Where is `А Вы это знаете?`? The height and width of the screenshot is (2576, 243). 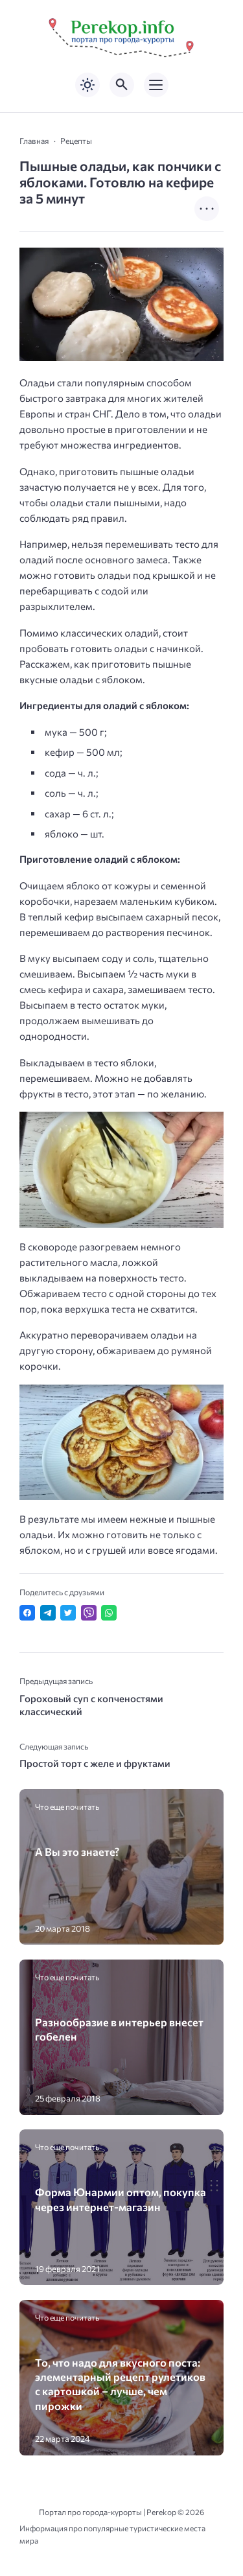 А Вы это знаете? is located at coordinates (77, 1851).